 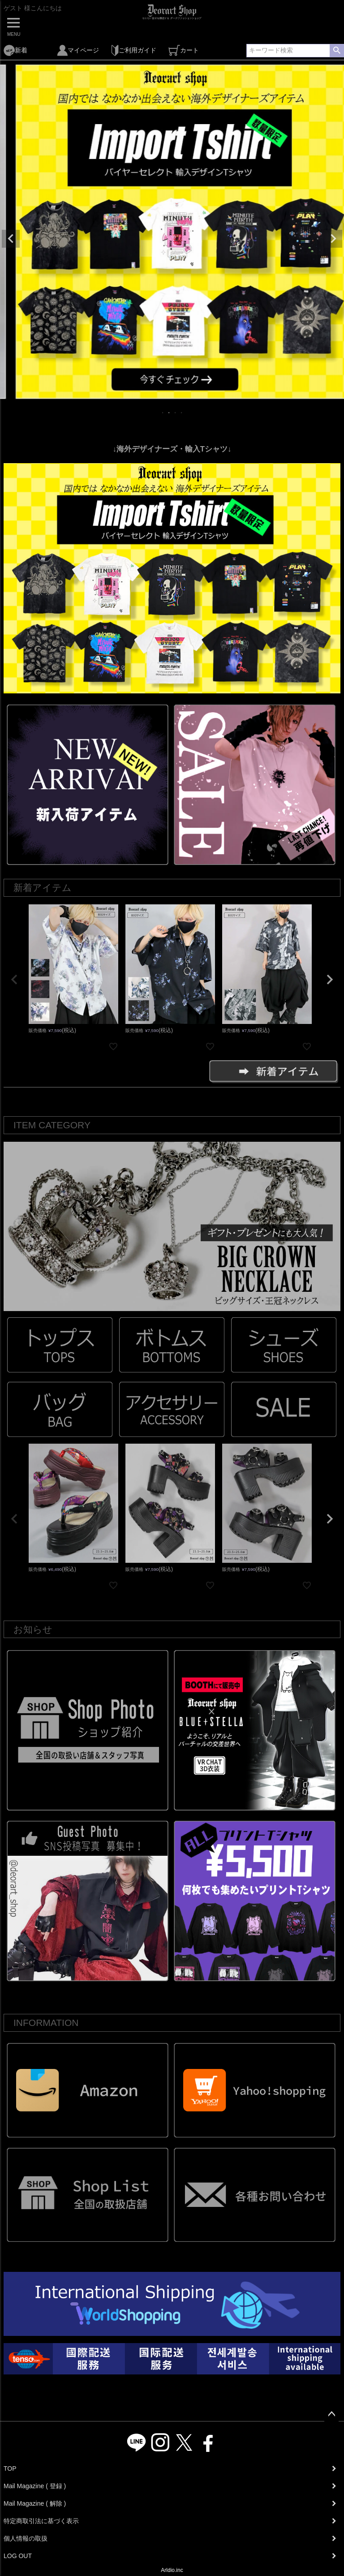 I want to click on 新着, so click(x=15, y=50).